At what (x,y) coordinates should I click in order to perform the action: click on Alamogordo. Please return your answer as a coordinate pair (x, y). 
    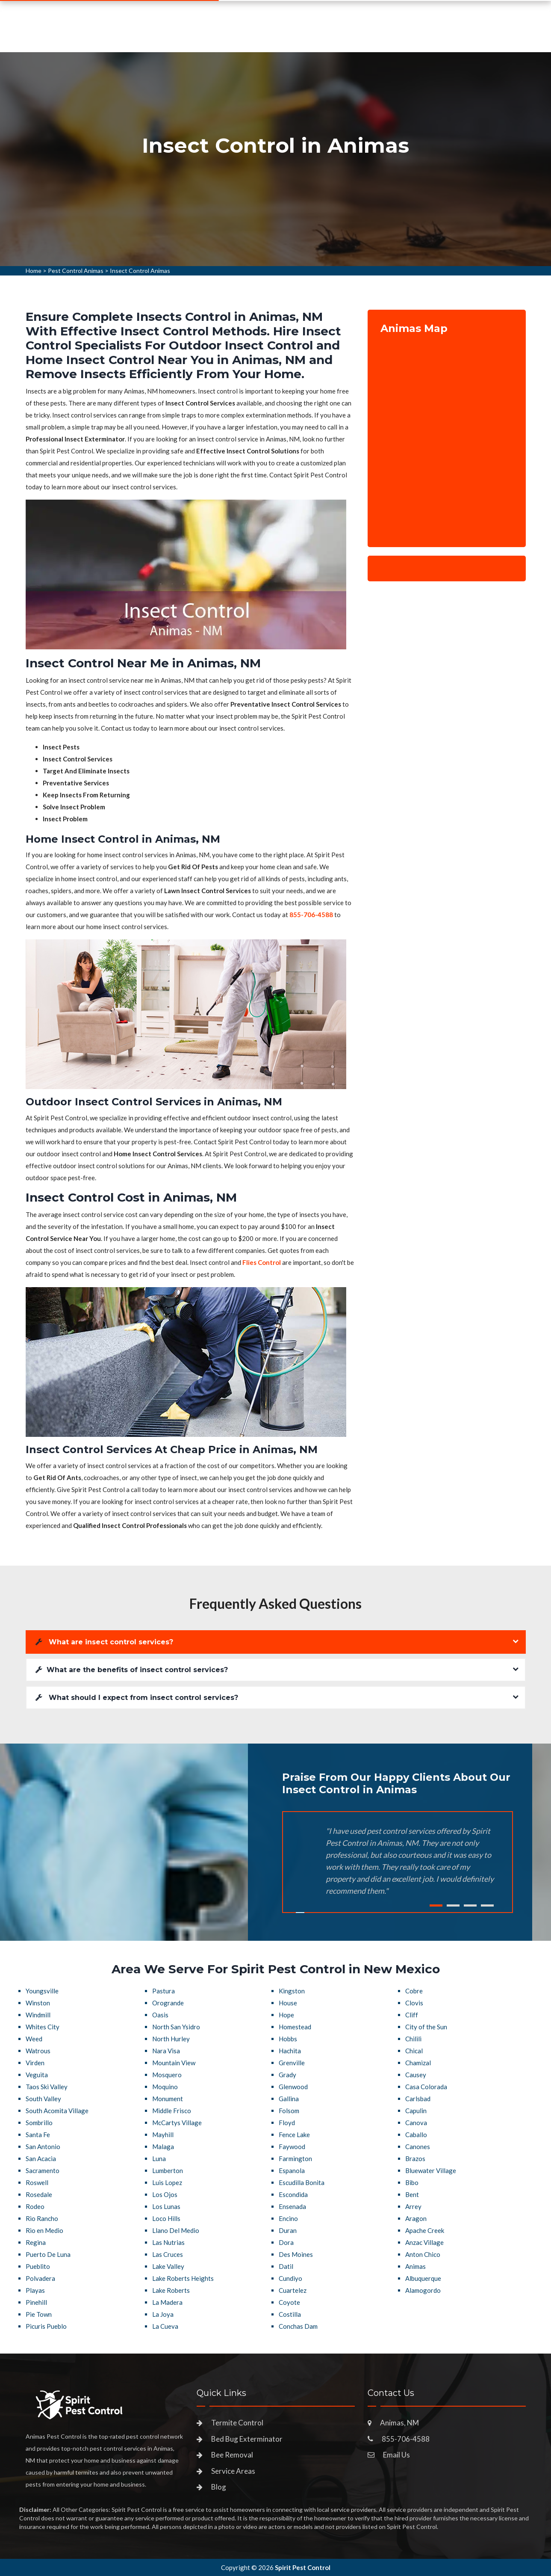
    Looking at the image, I should click on (423, 2290).